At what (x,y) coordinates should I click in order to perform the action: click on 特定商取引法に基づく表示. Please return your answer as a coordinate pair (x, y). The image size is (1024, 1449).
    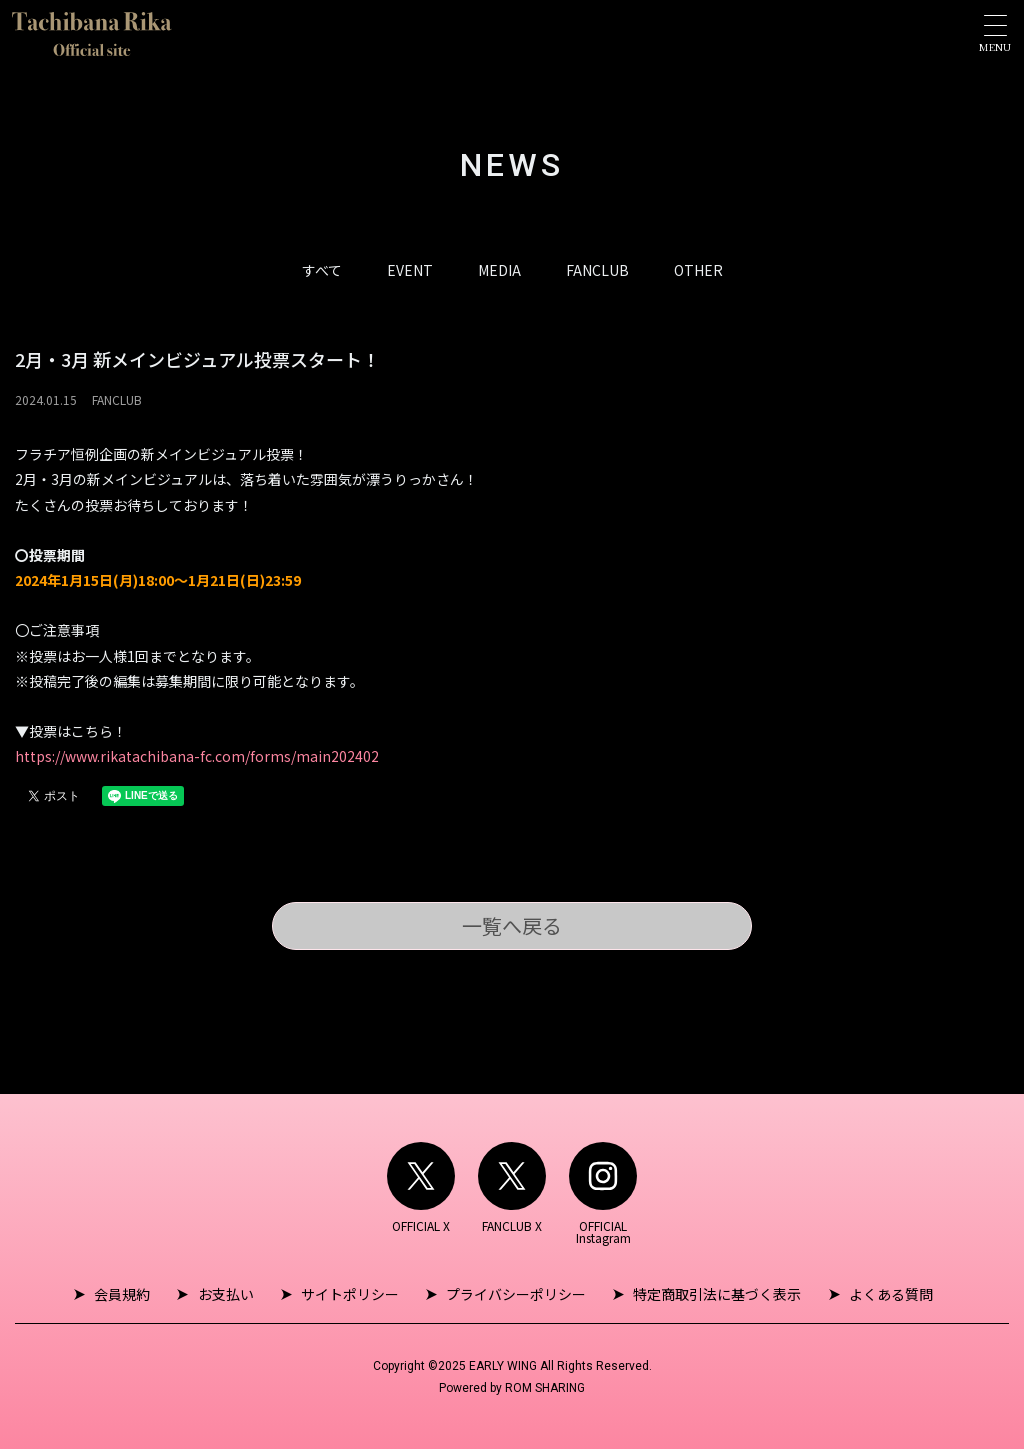
    Looking at the image, I should click on (714, 1294).